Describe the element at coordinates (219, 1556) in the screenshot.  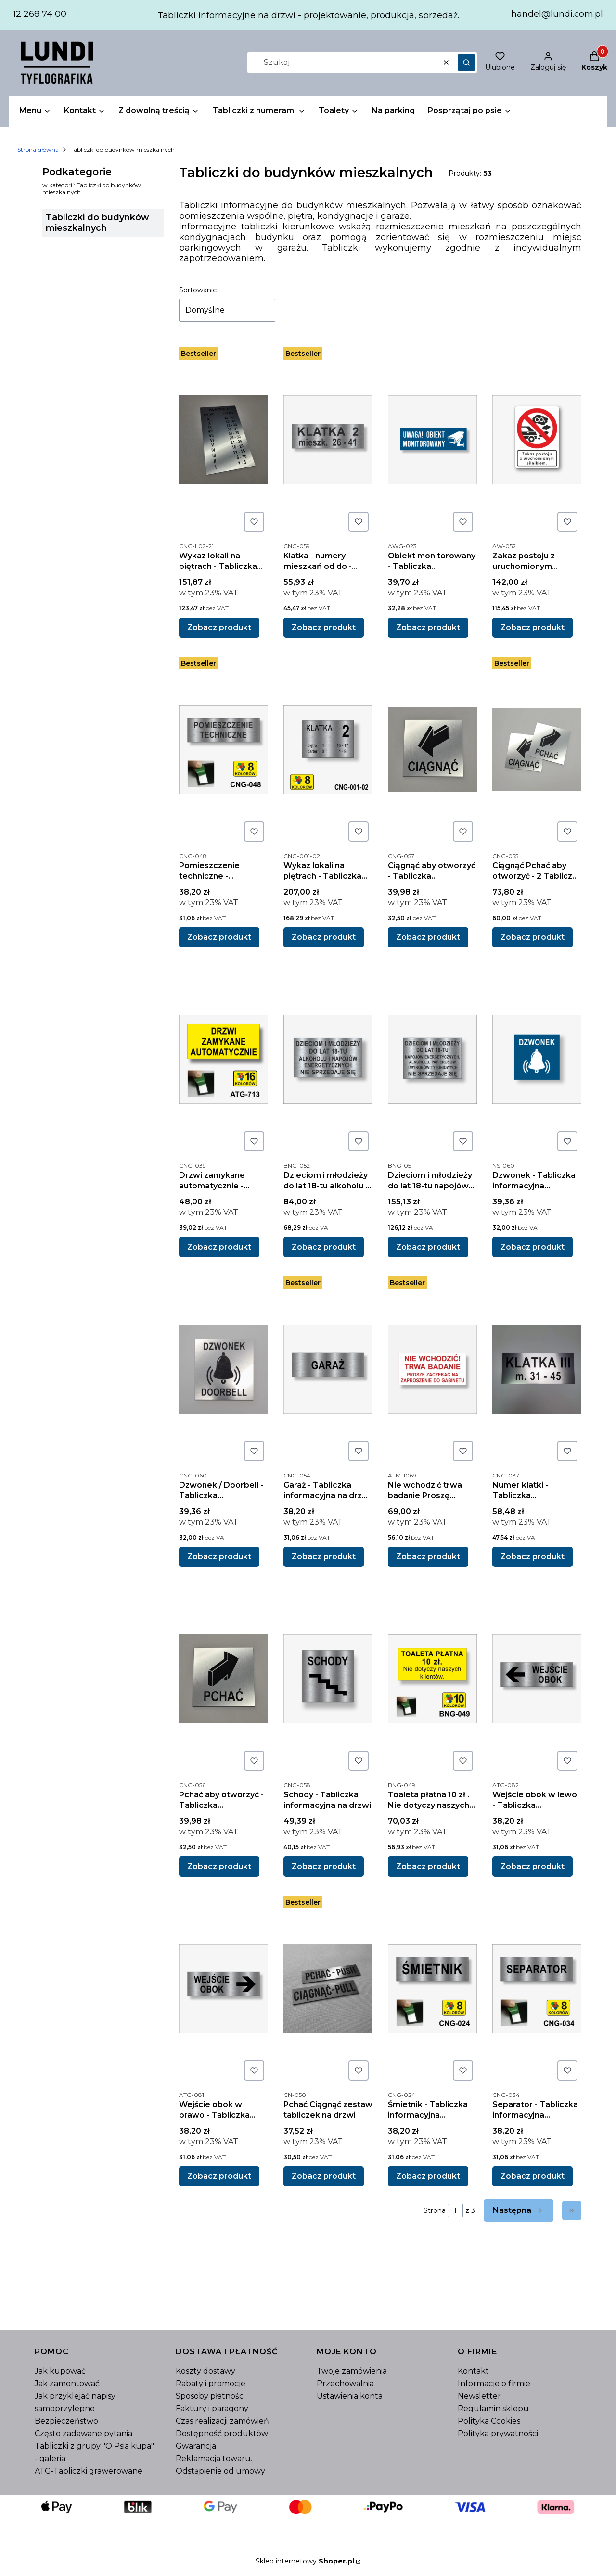
I see `Zobacz produkt [Zobacz produkt Dzwonek / Doorbell - Tabliczka informacyjna grawerowana 90 x 90 mm]` at that location.